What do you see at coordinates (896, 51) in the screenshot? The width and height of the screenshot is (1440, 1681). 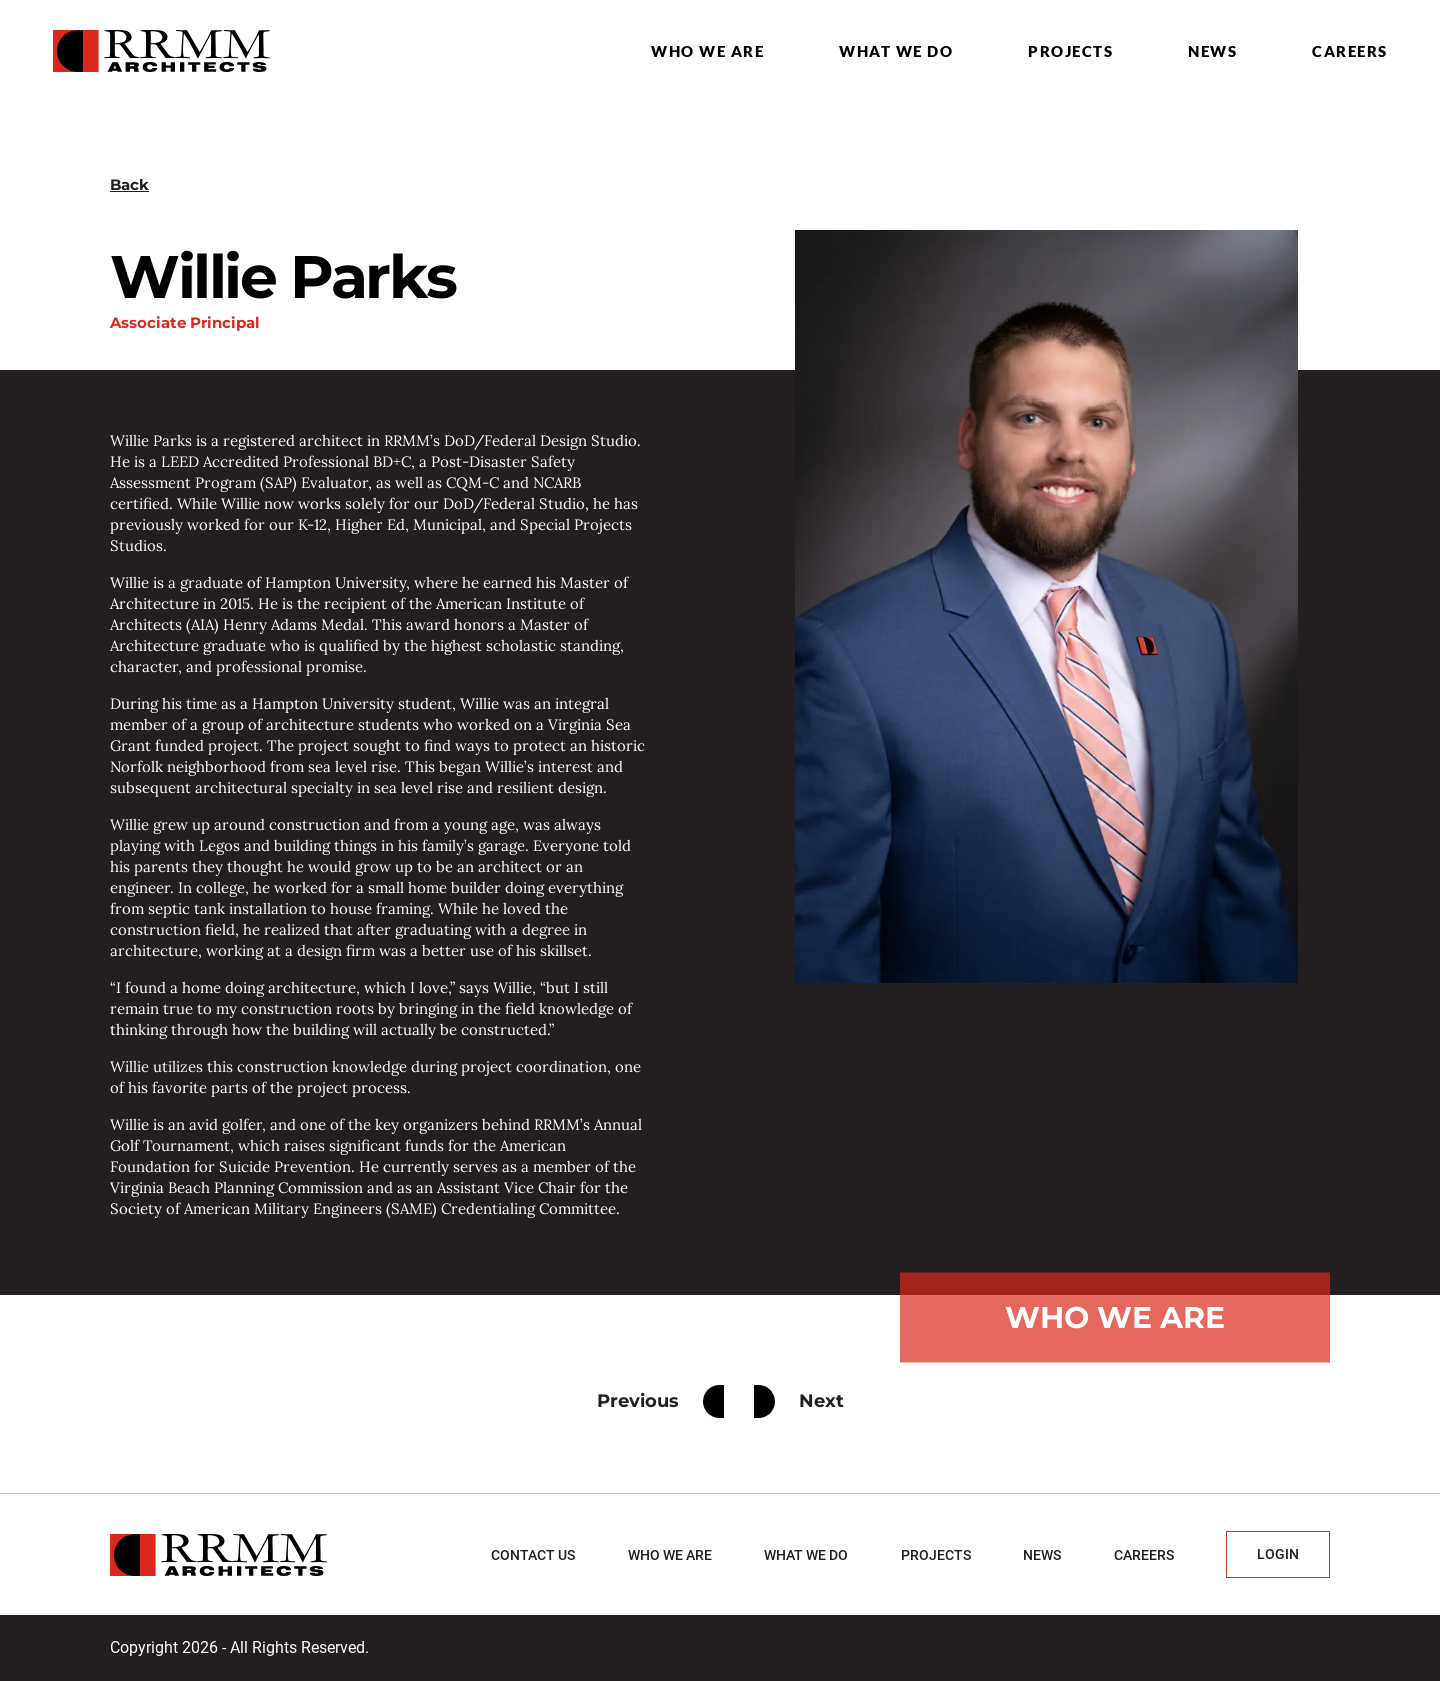 I see `What we do` at bounding box center [896, 51].